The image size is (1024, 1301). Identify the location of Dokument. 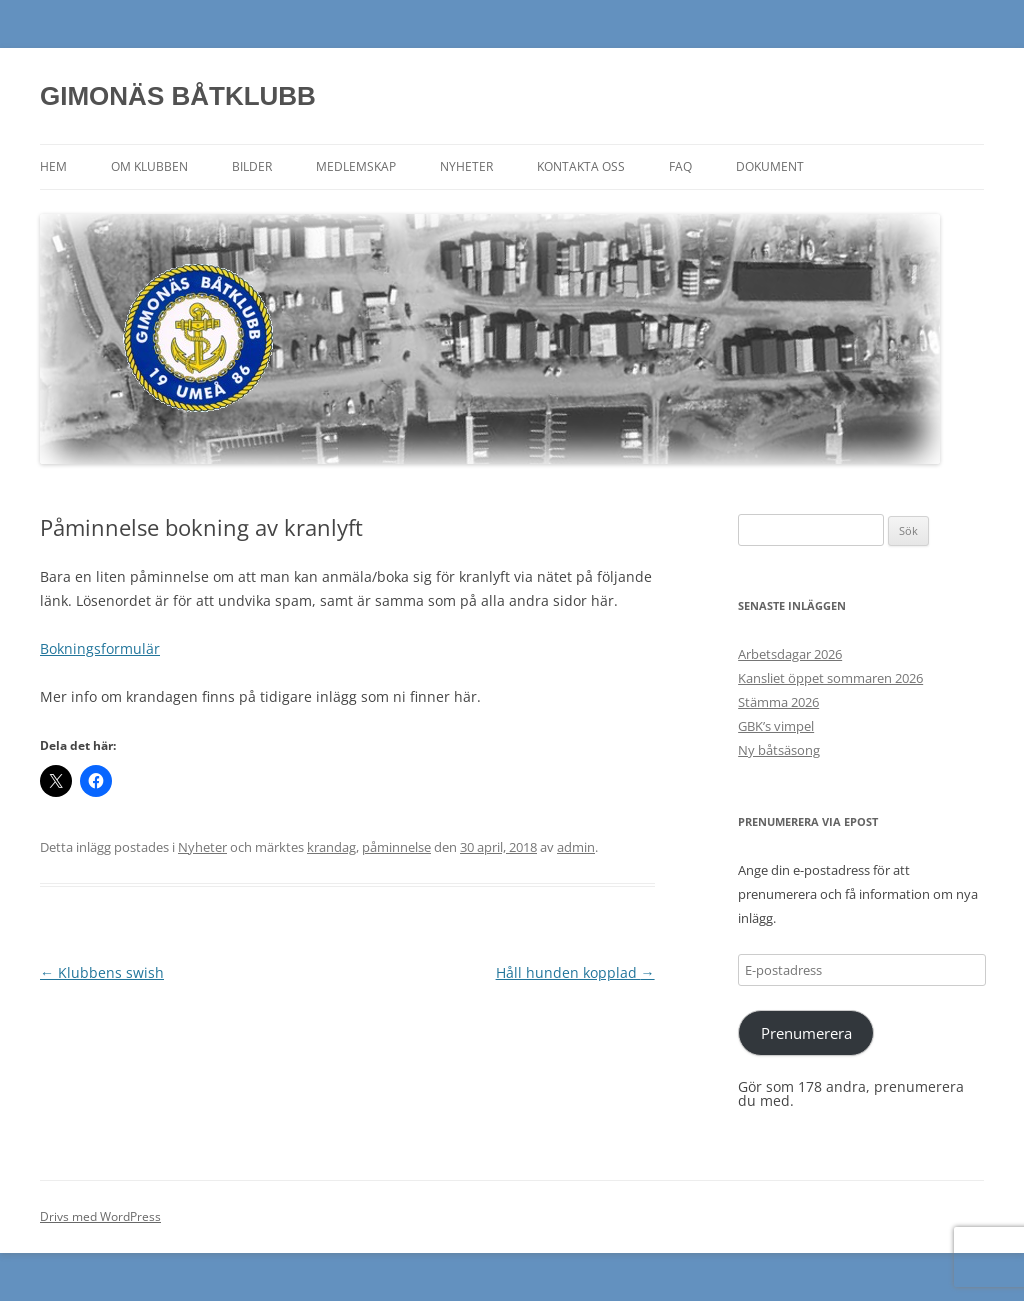
(770, 166).